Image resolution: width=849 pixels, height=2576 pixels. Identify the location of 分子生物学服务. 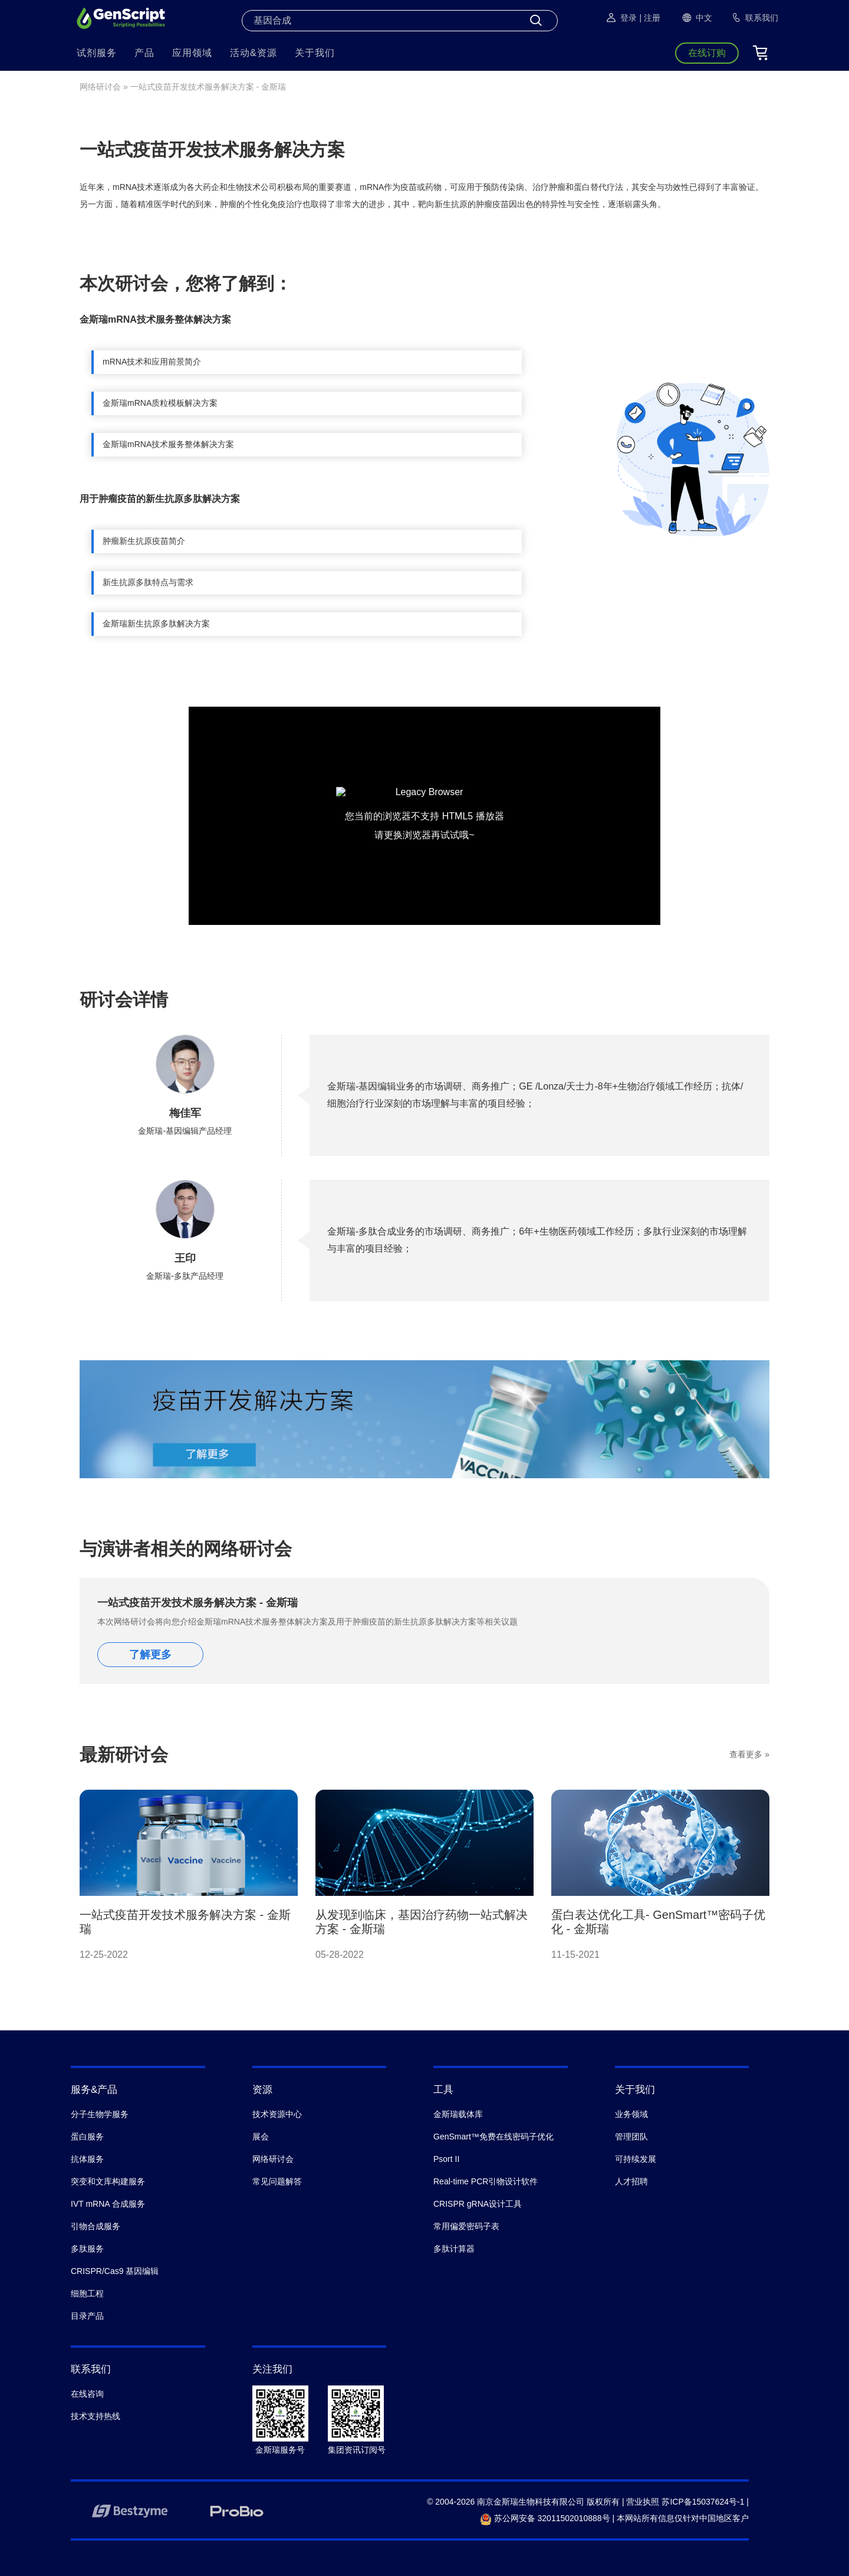
(100, 2114).